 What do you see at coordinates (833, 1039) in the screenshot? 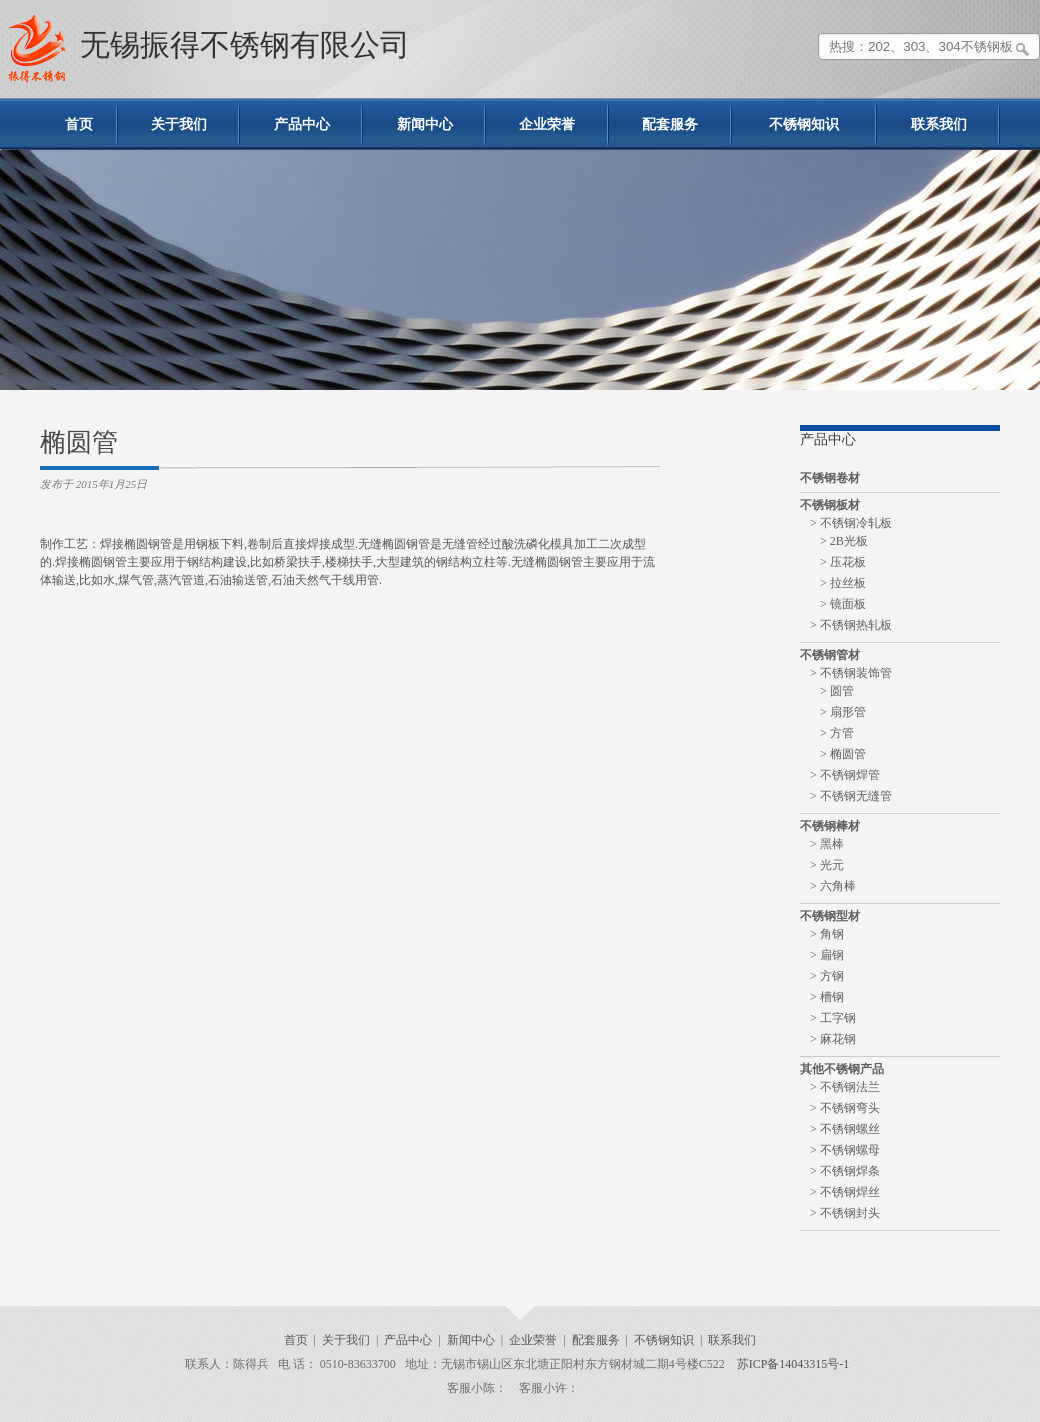
I see `> 麻花钢` at bounding box center [833, 1039].